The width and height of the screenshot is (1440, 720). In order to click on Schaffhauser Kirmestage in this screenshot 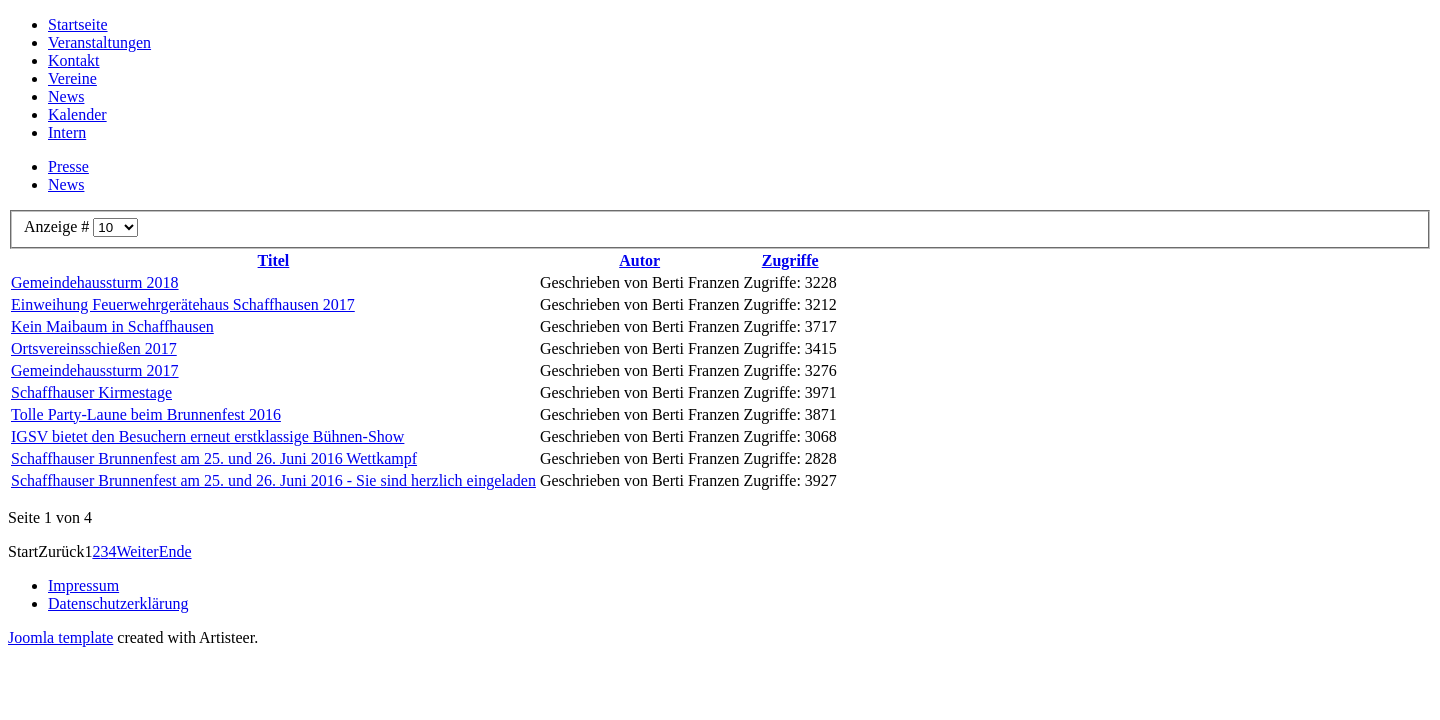, I will do `click(91, 392)`.